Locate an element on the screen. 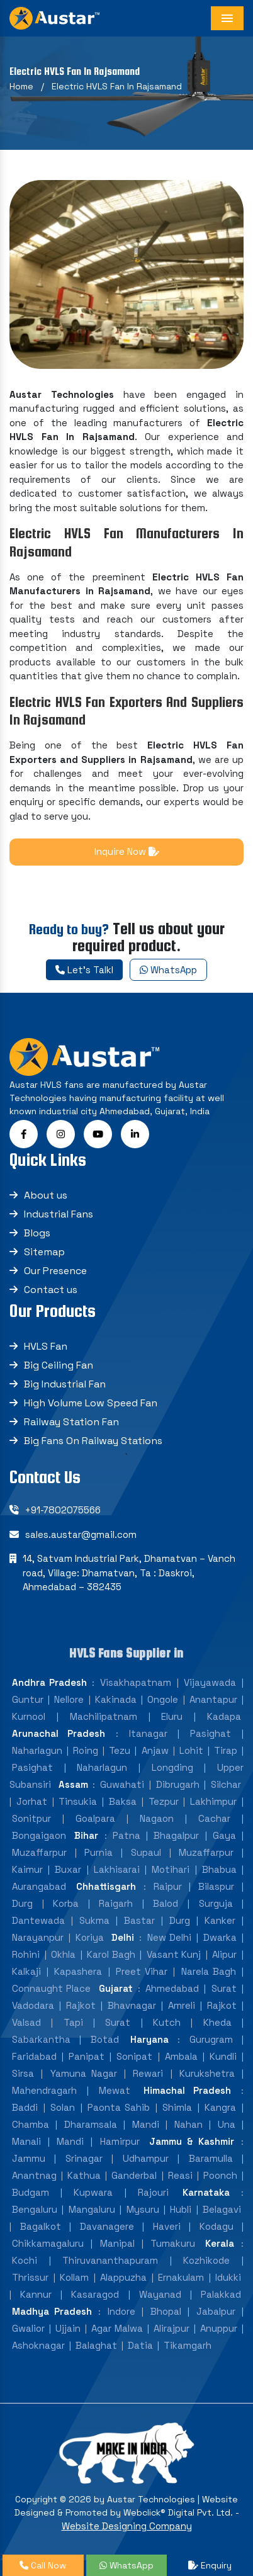 This screenshot has height=2576, width=253. Home is located at coordinates (21, 86).